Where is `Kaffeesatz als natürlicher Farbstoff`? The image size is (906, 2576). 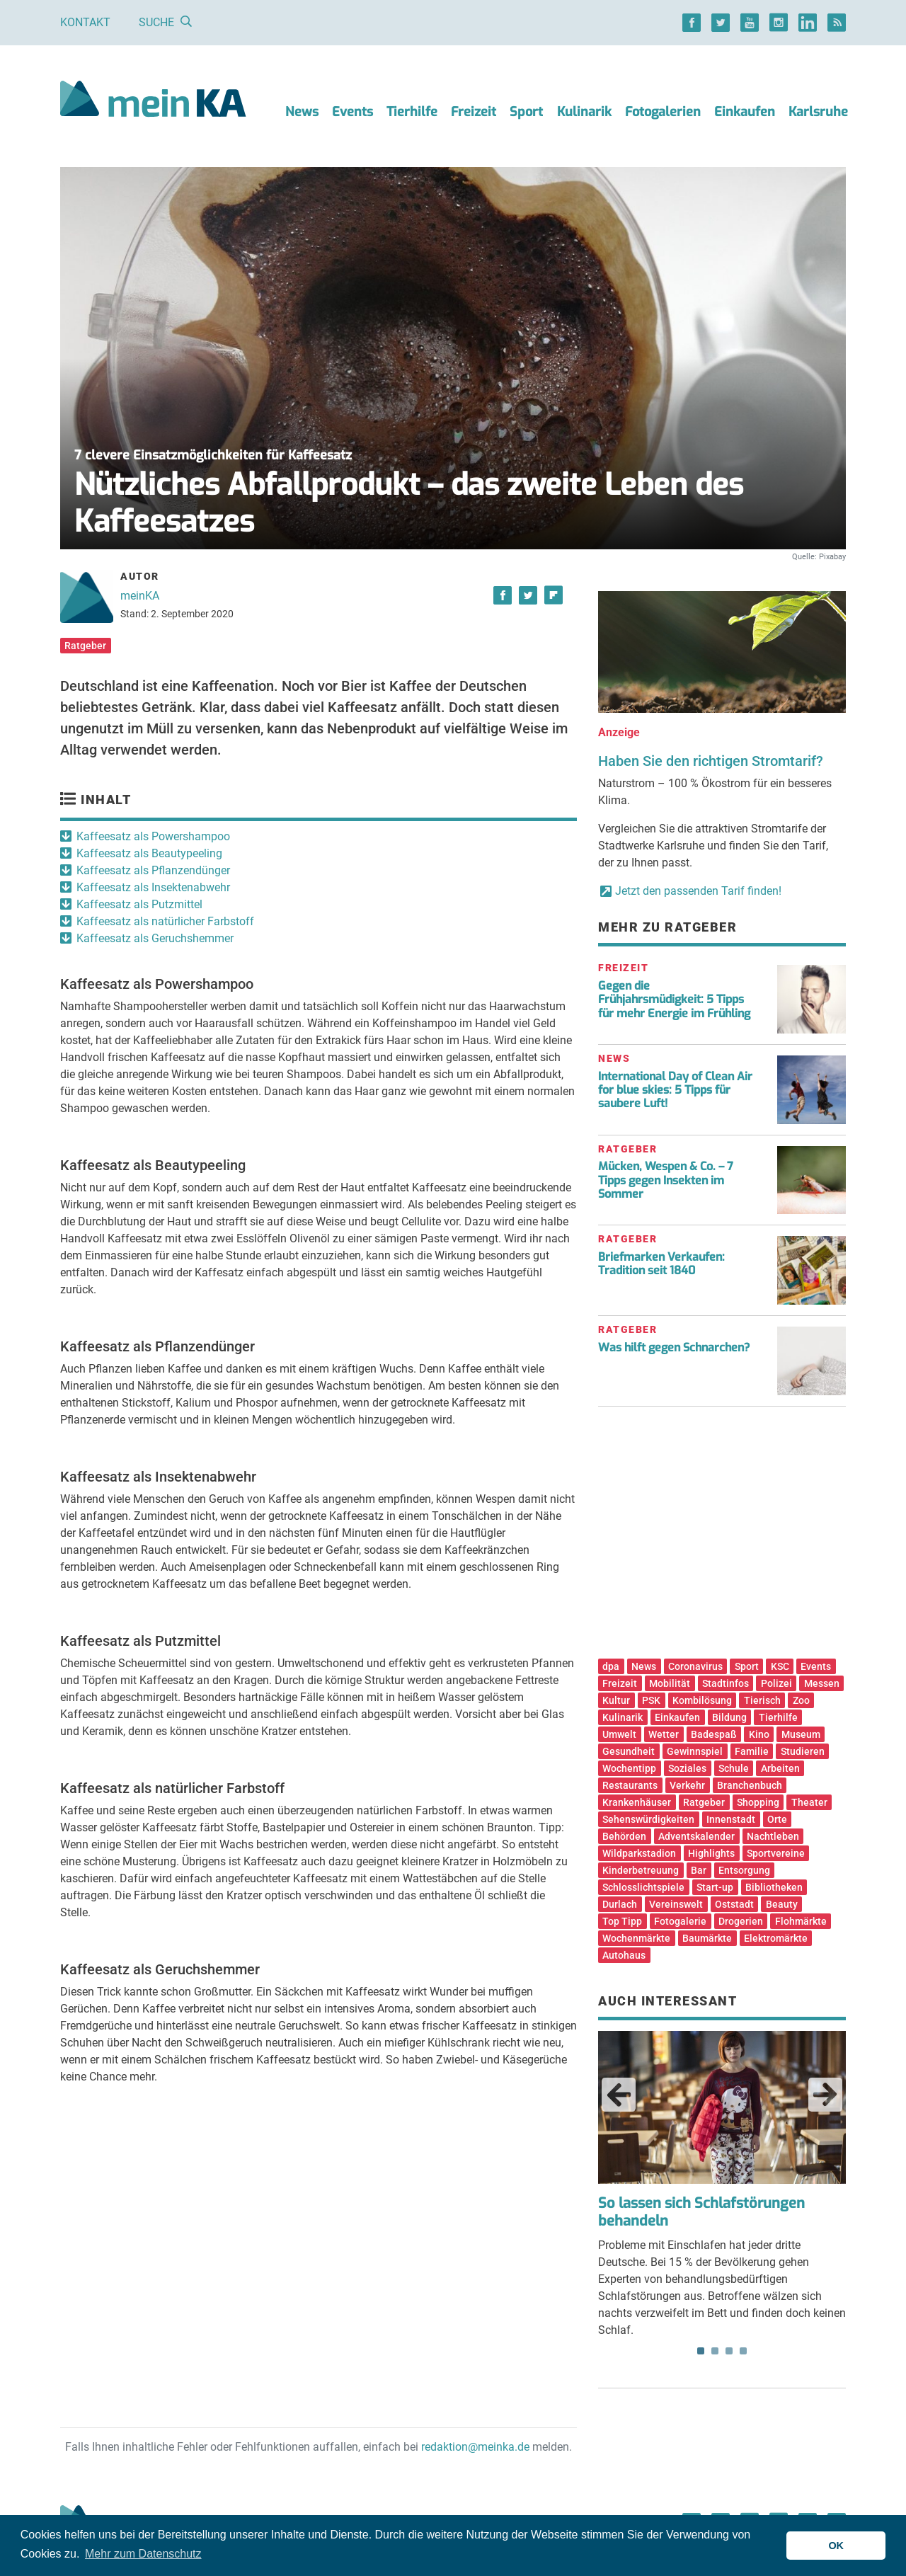
Kaffeesatz als natürlicher Farbstoff is located at coordinates (165, 921).